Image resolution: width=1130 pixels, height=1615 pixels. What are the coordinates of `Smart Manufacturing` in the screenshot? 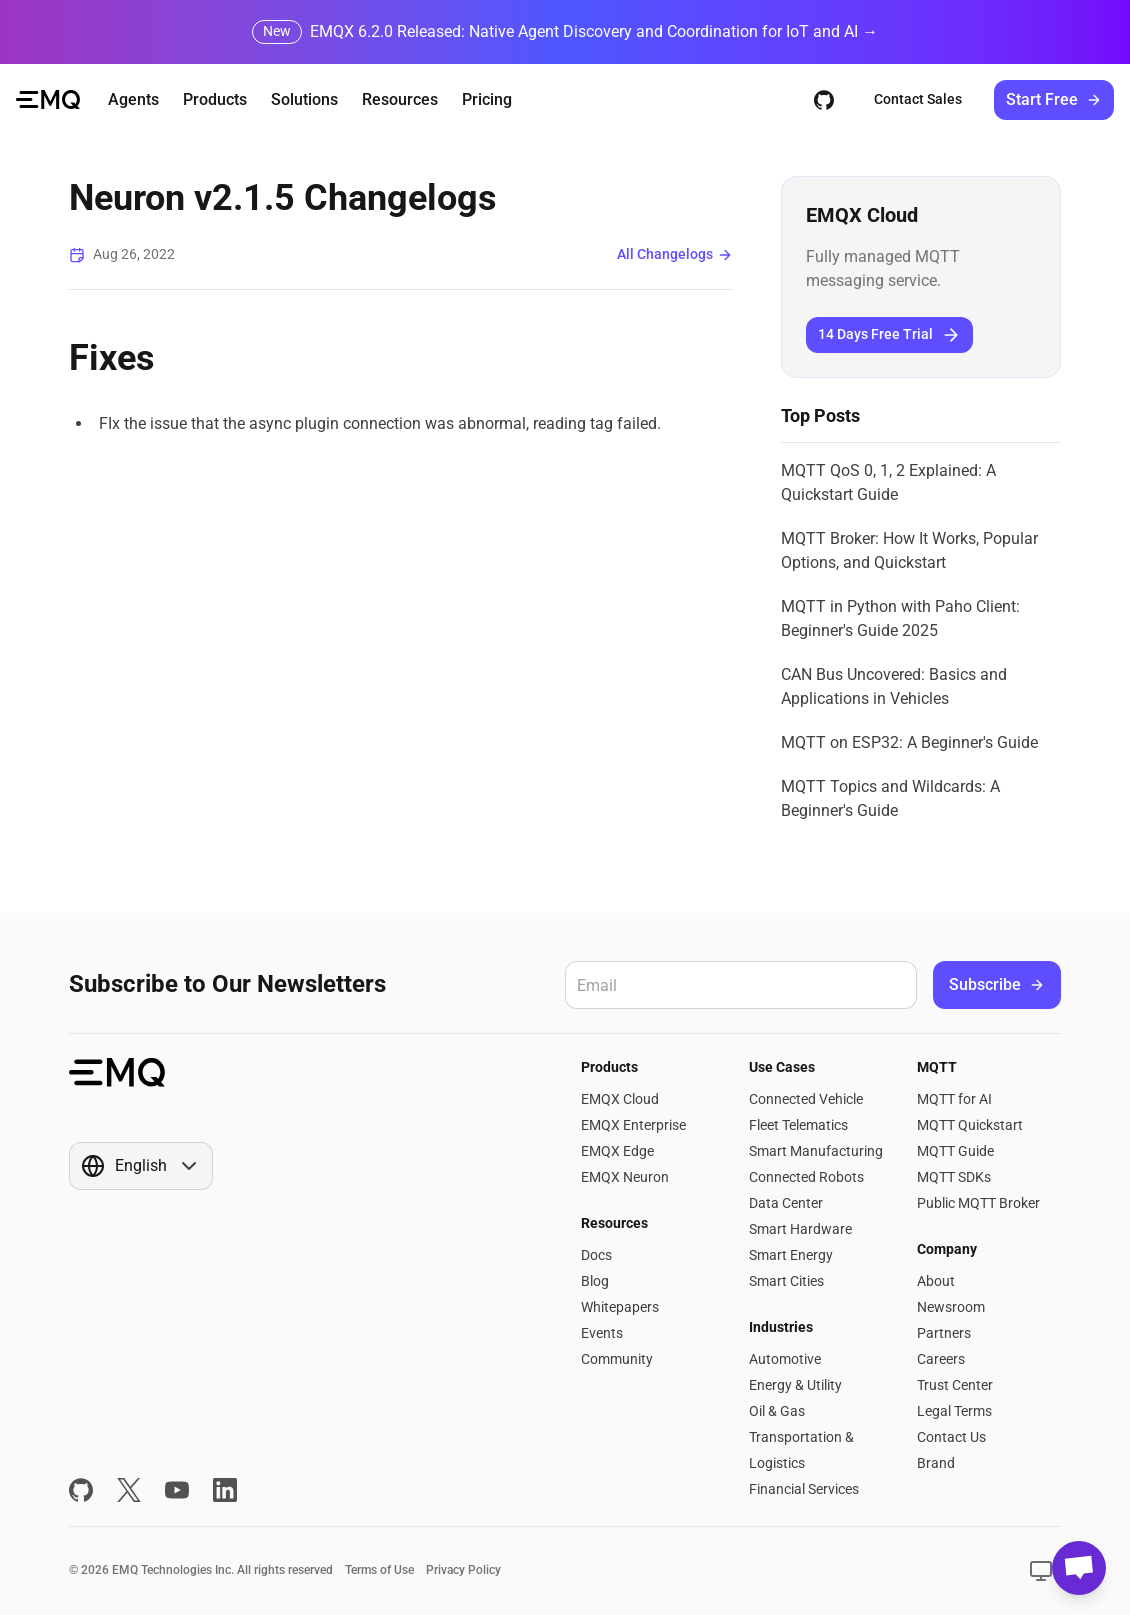 It's located at (816, 1151).